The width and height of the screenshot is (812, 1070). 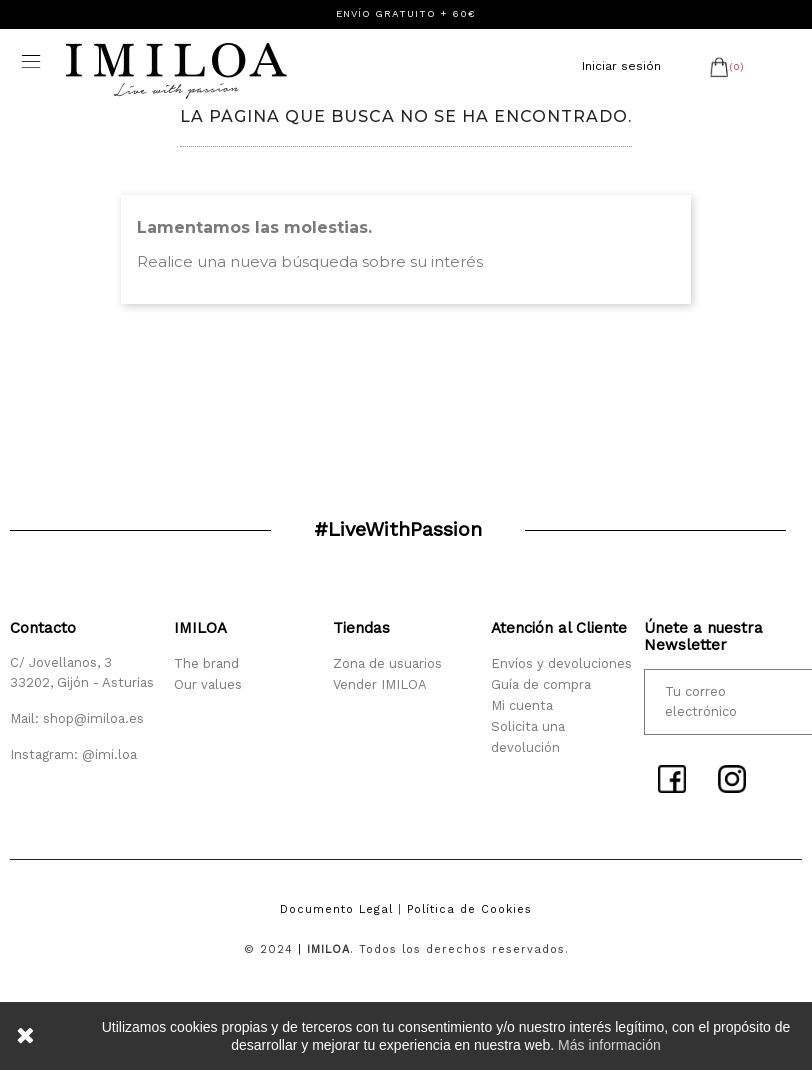 I want to click on The brand, so click(x=206, y=663).